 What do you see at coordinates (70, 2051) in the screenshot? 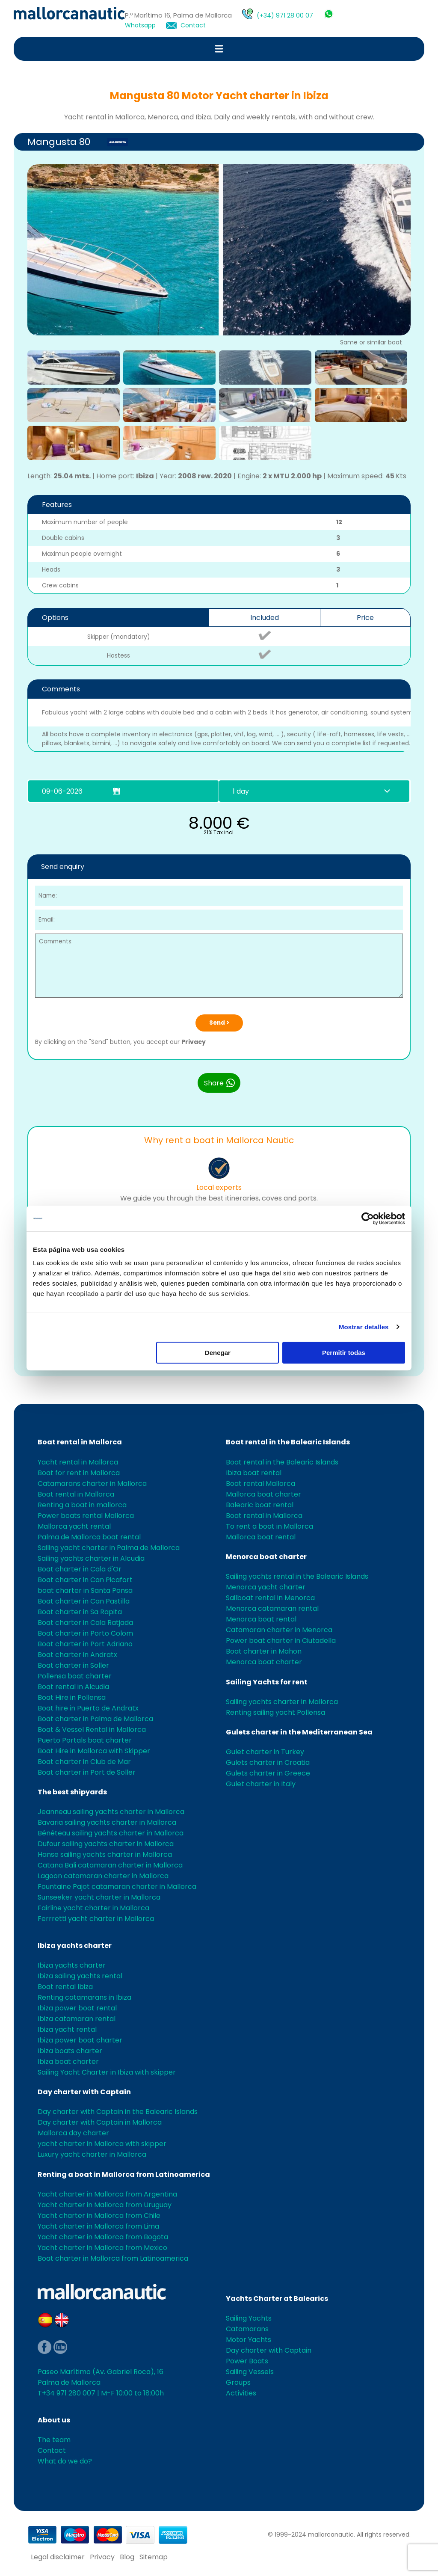
I see `Ibiza boats charter` at bounding box center [70, 2051].